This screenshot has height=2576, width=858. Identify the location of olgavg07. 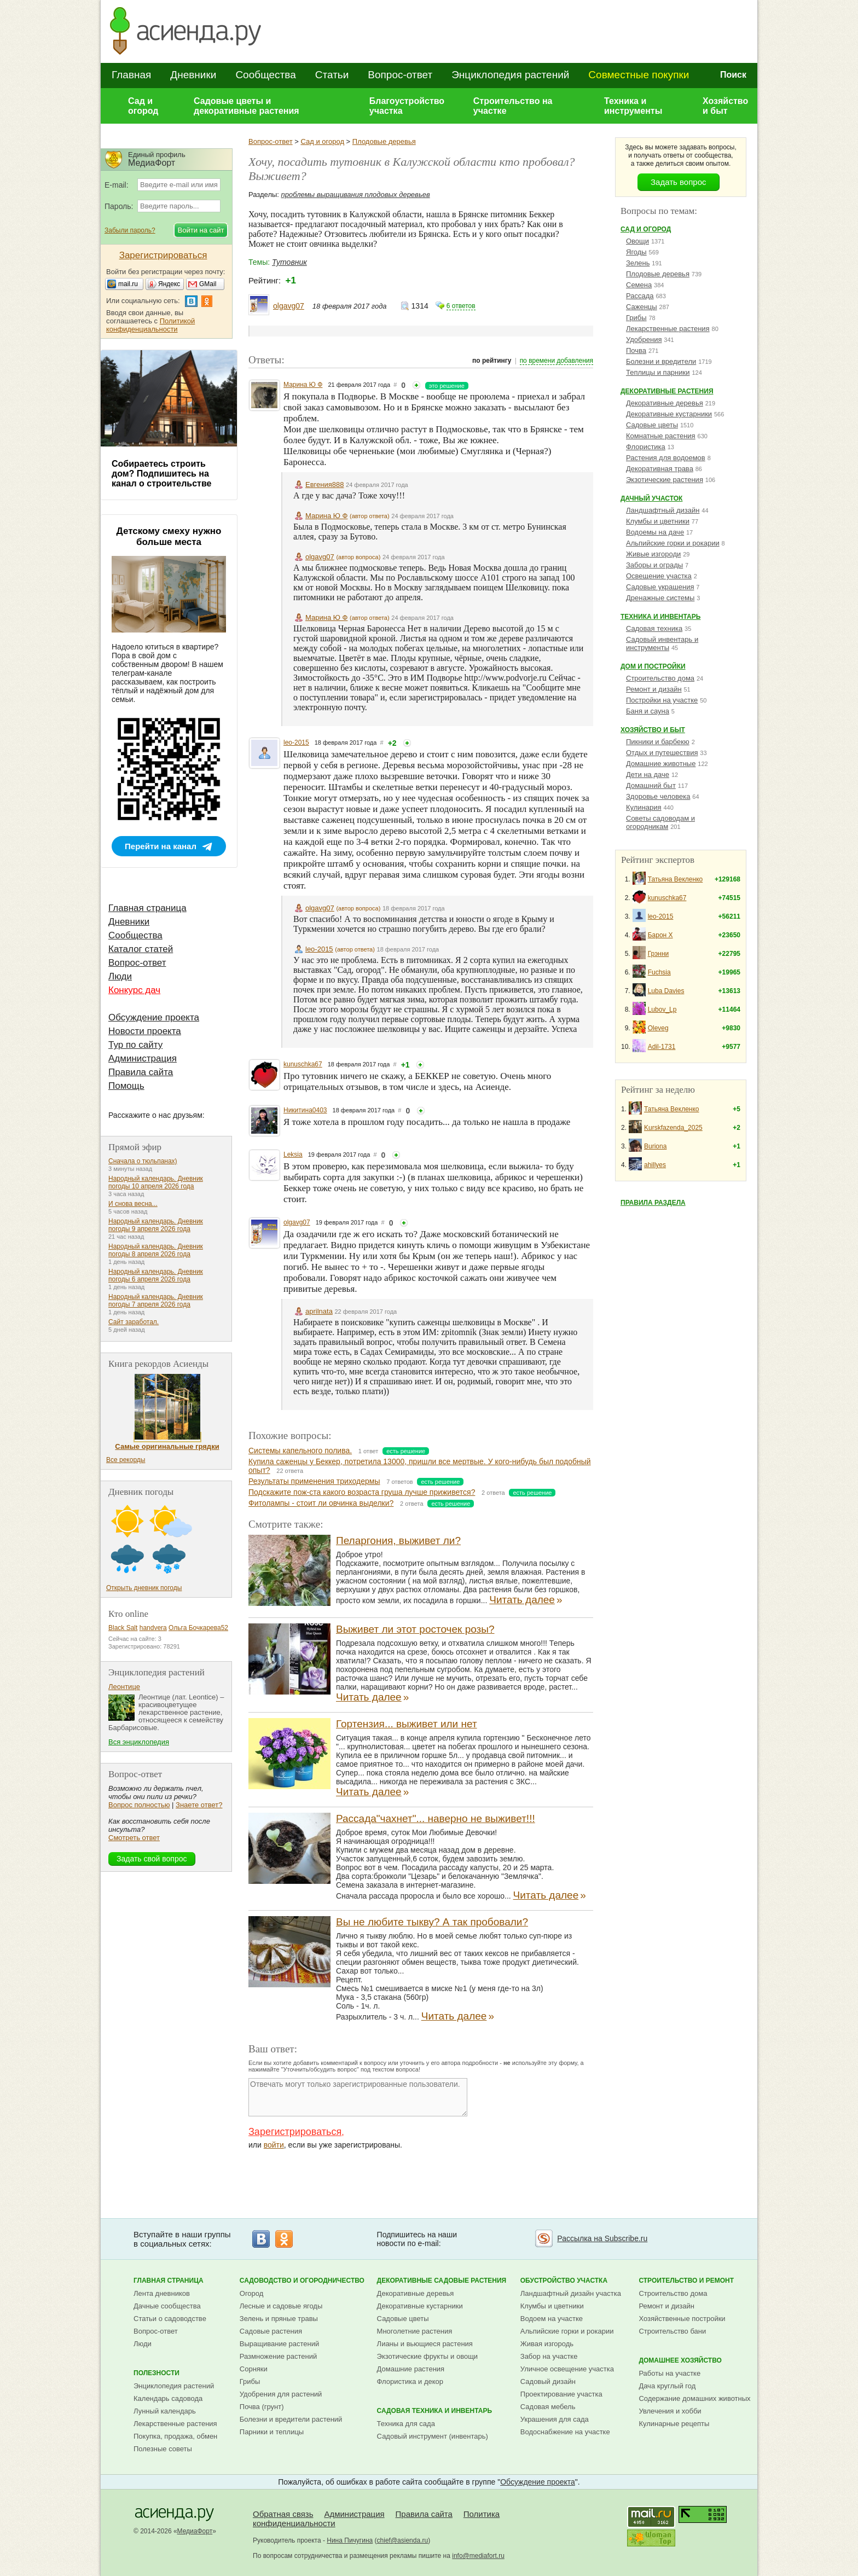
(288, 305).